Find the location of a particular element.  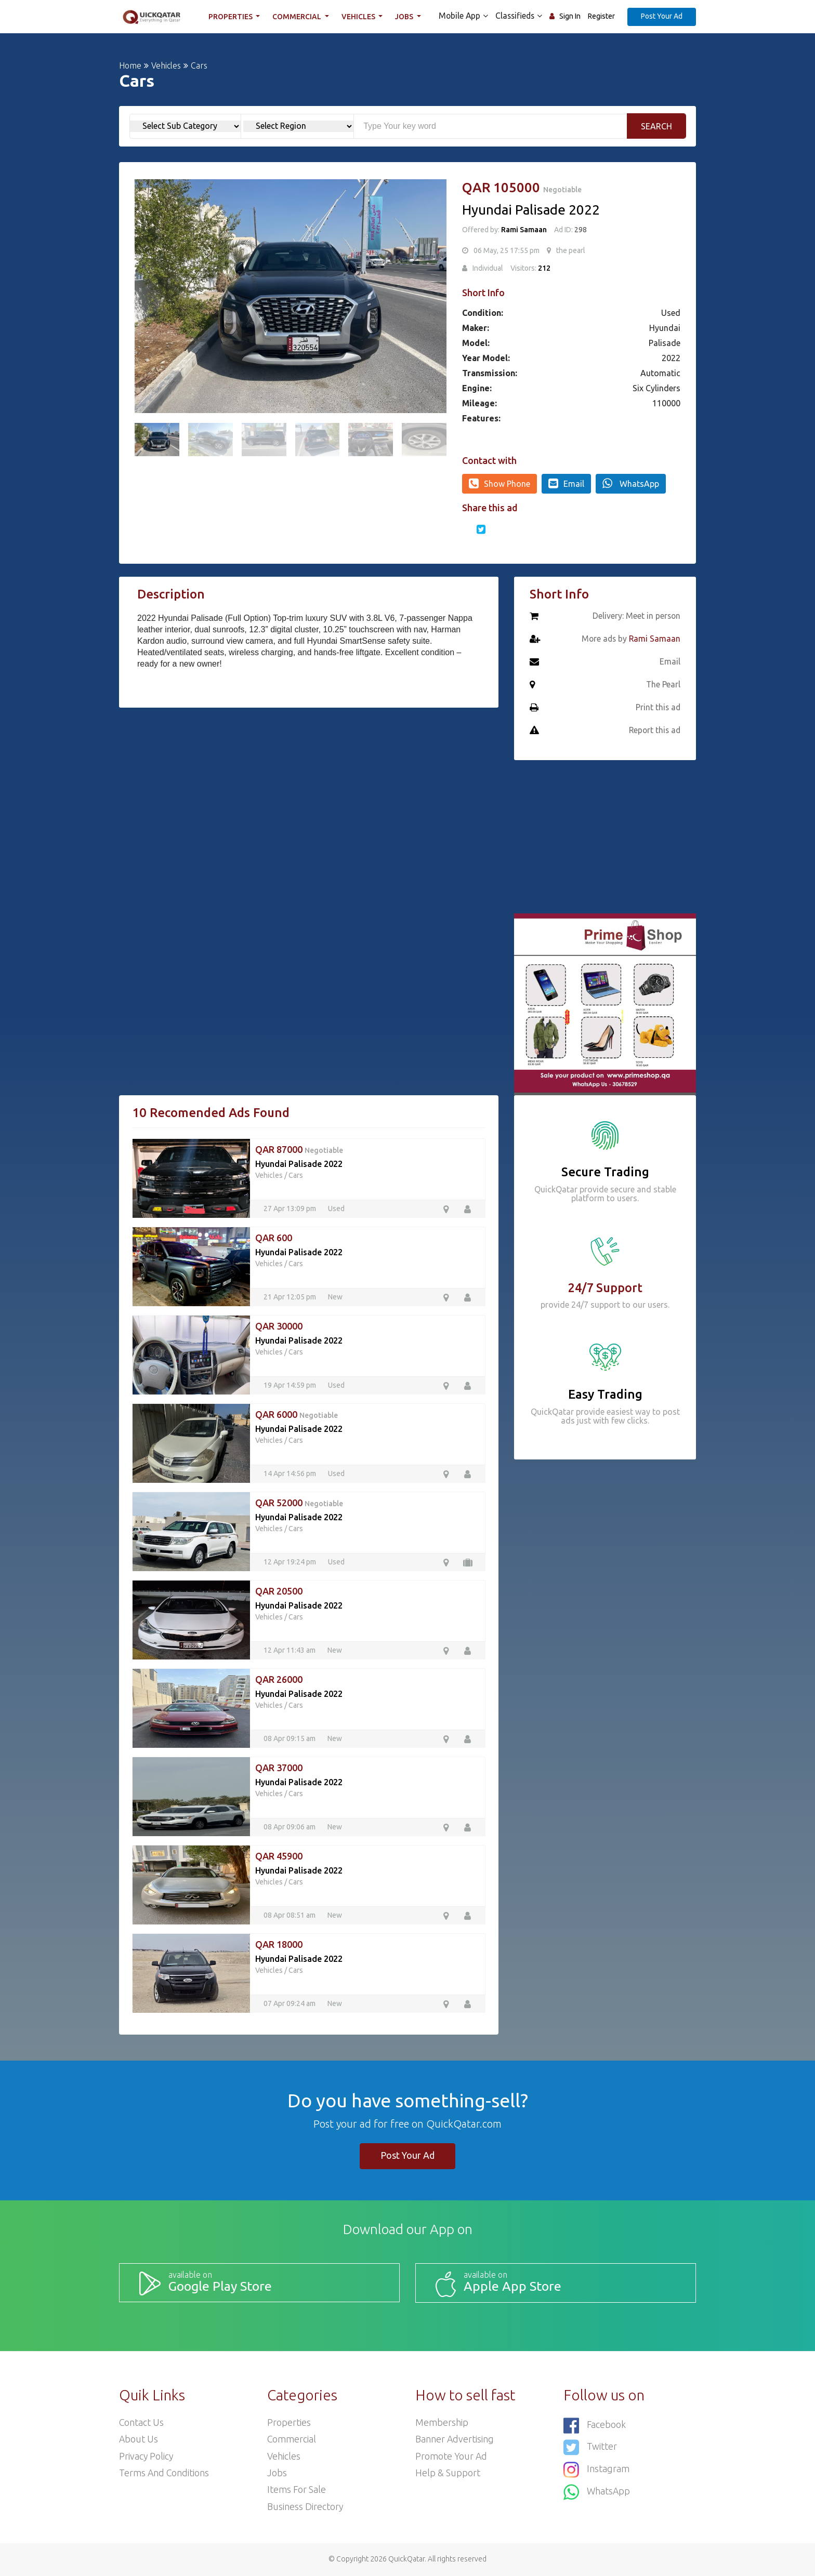

Delivery: Meet in person is located at coordinates (635, 616).